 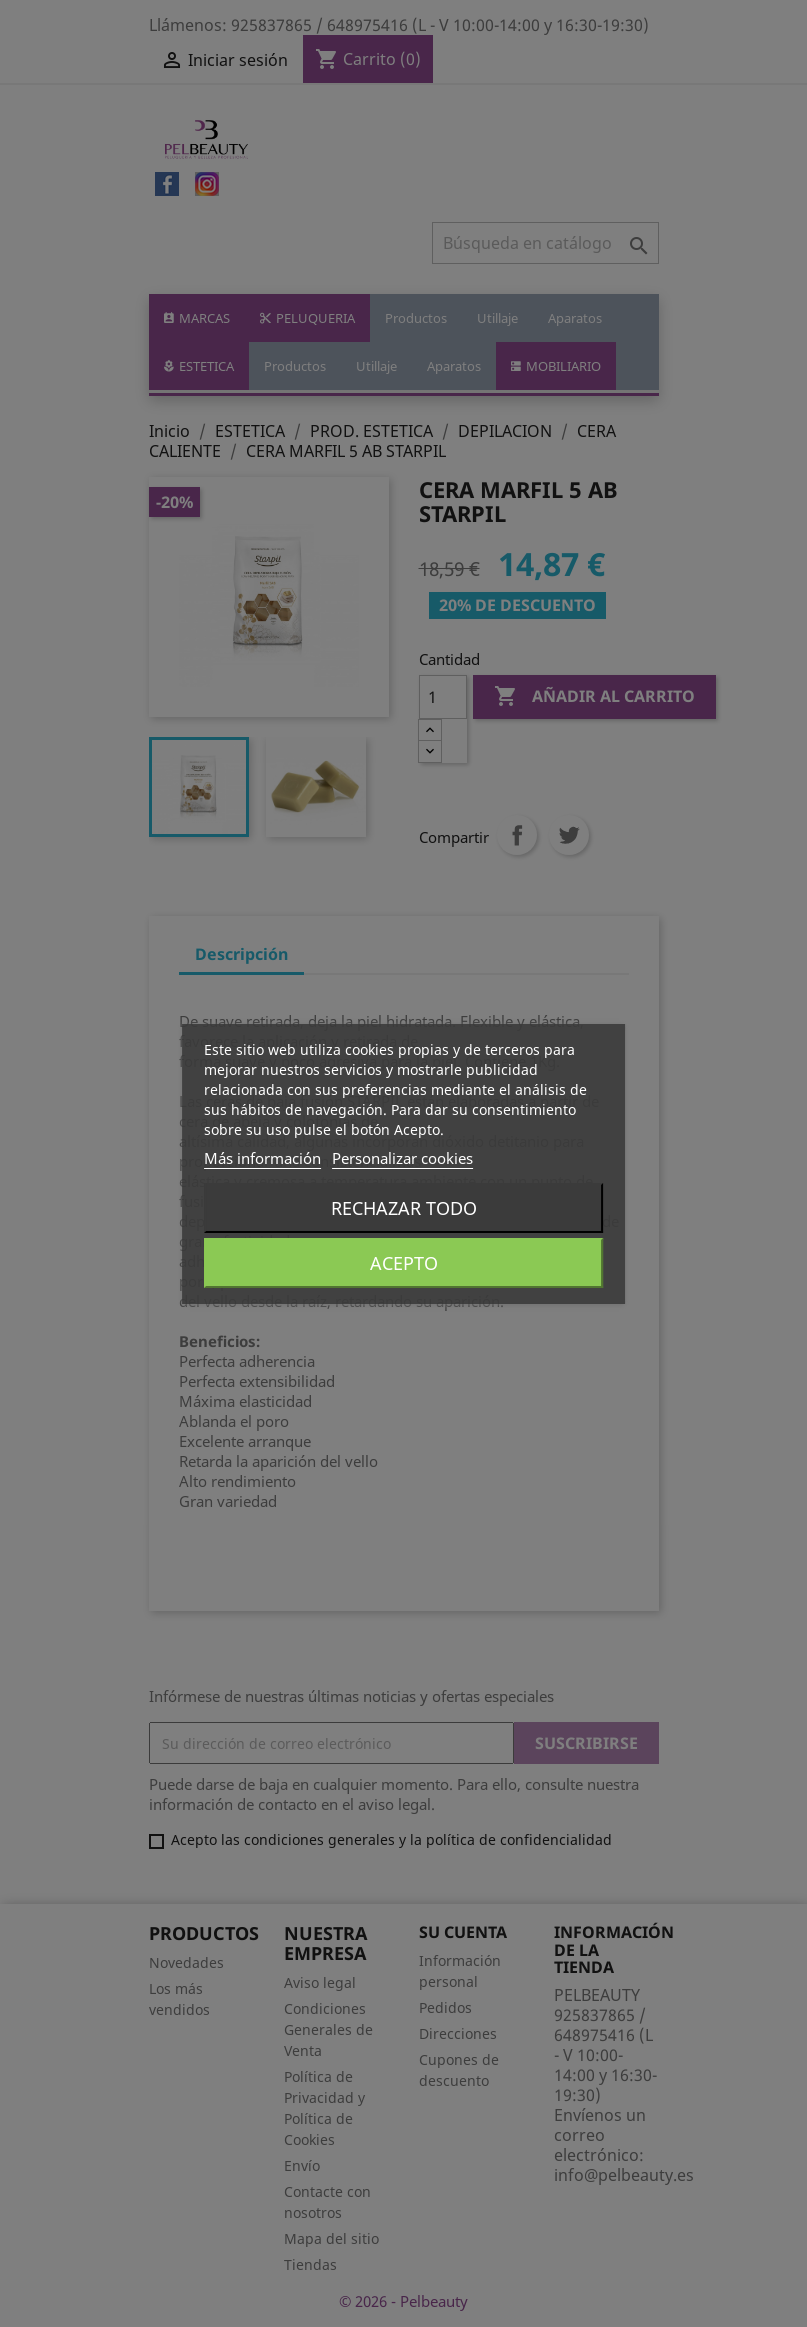 I want to click on Rechazar todo, so click(x=404, y=1208).